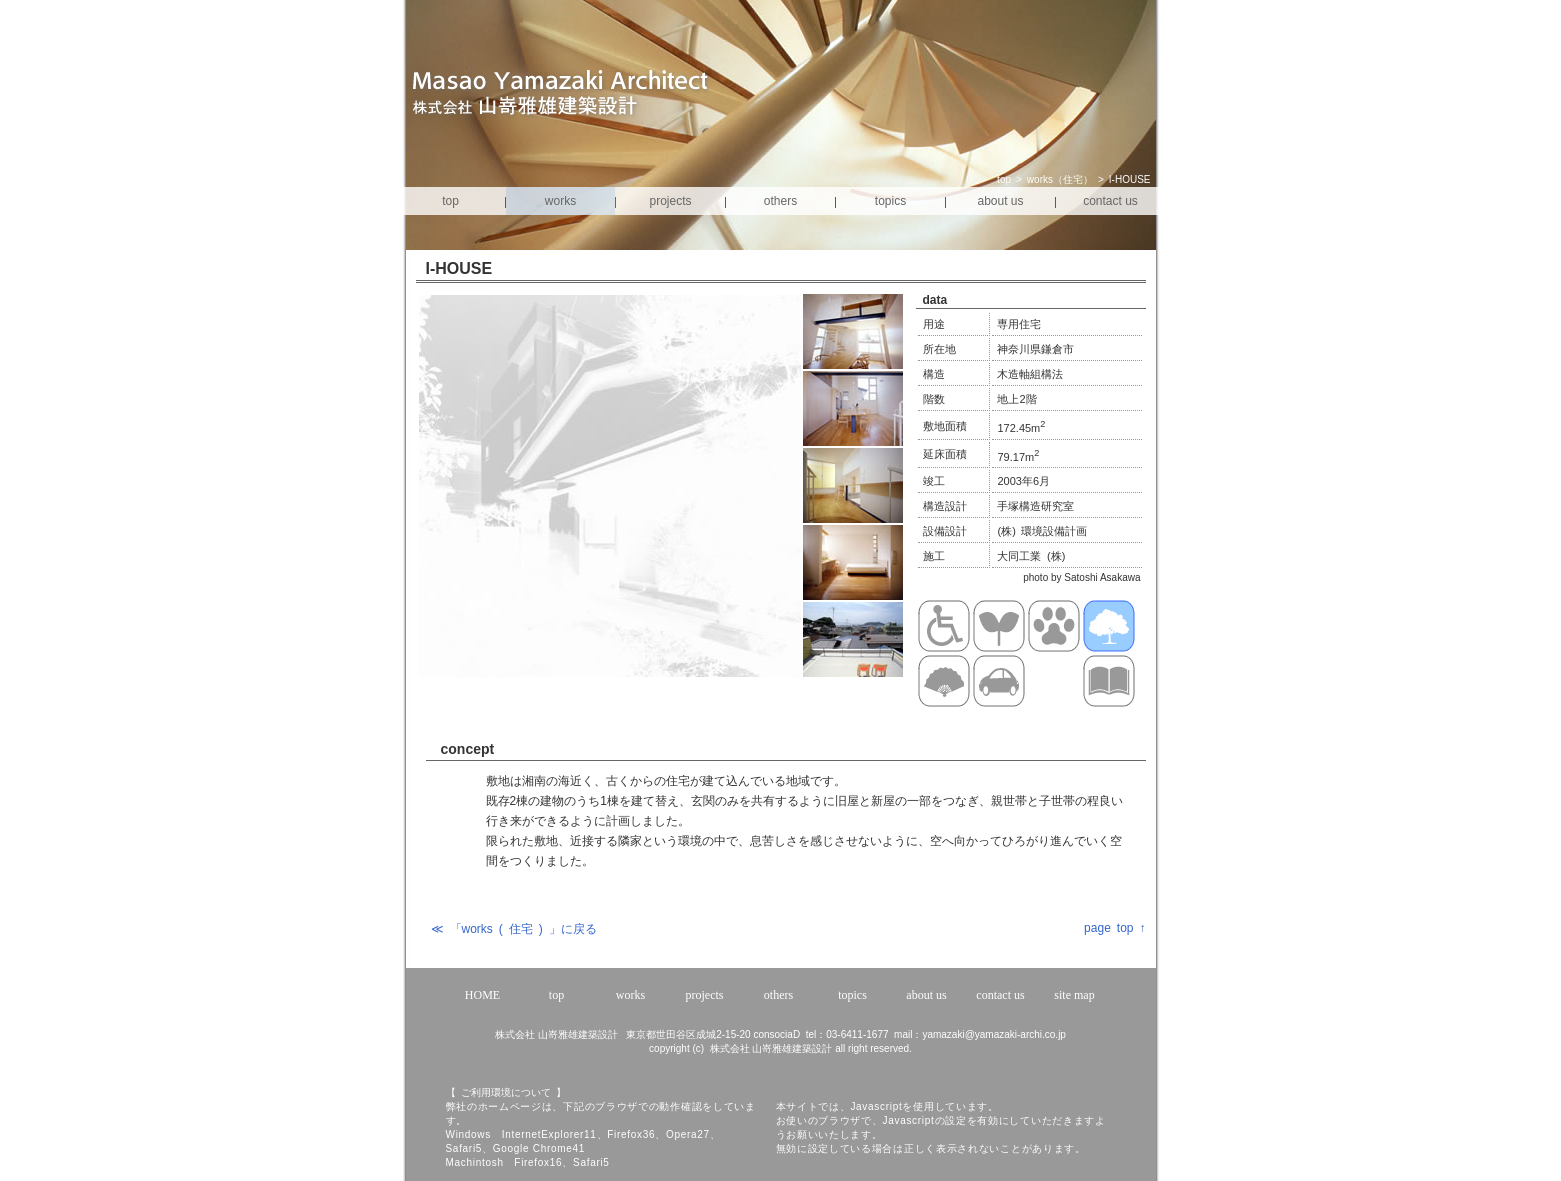  I want to click on others, so click(780, 201).